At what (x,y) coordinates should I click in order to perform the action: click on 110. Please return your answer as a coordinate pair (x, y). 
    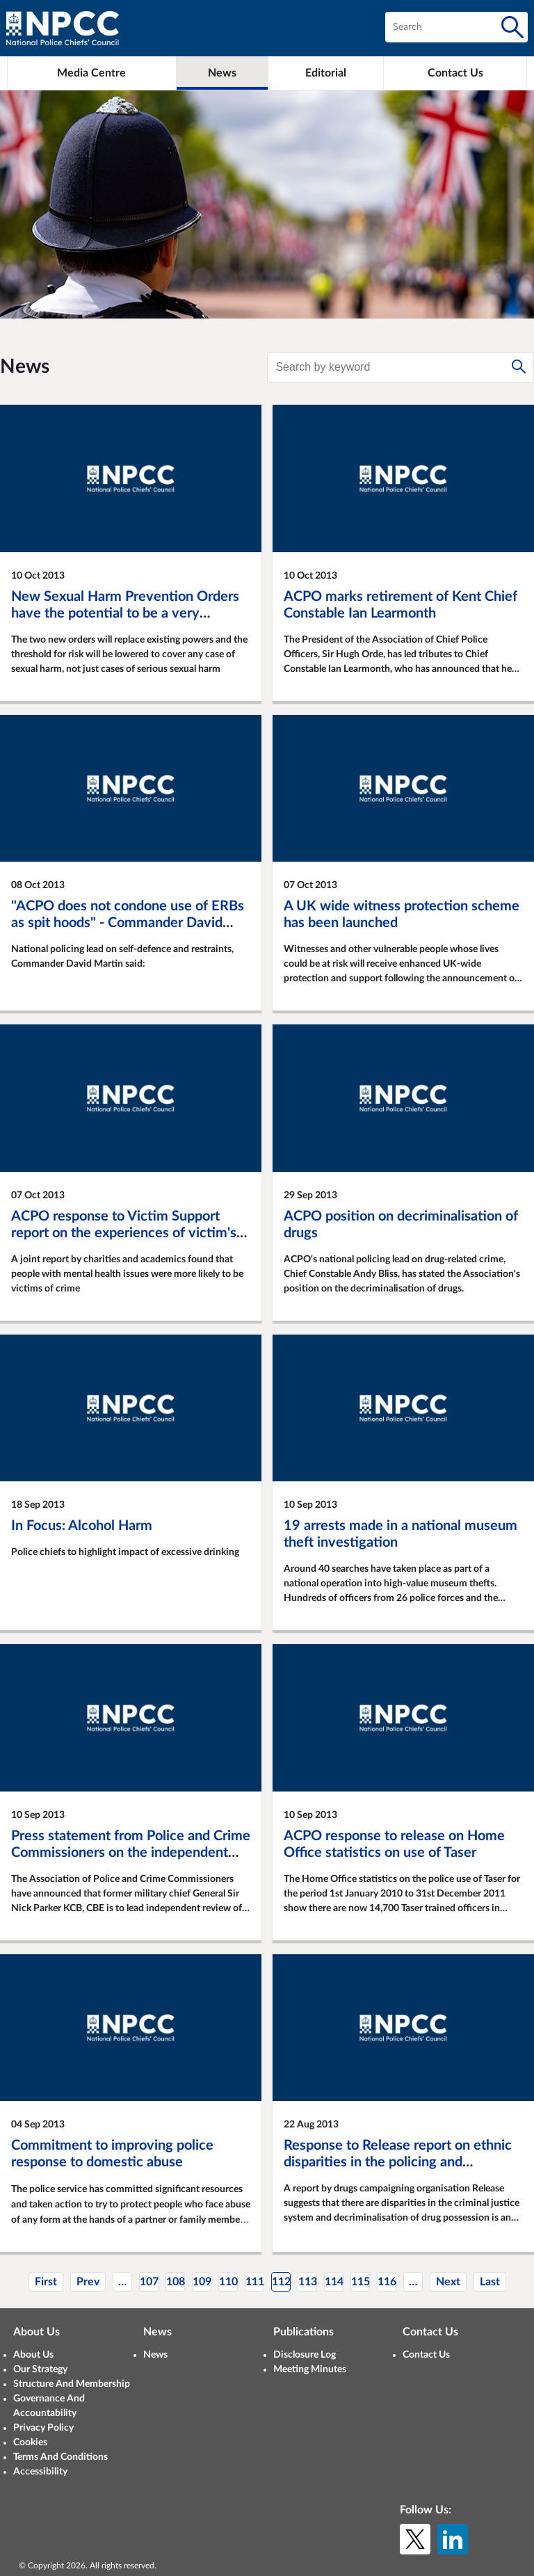
    Looking at the image, I should click on (228, 2281).